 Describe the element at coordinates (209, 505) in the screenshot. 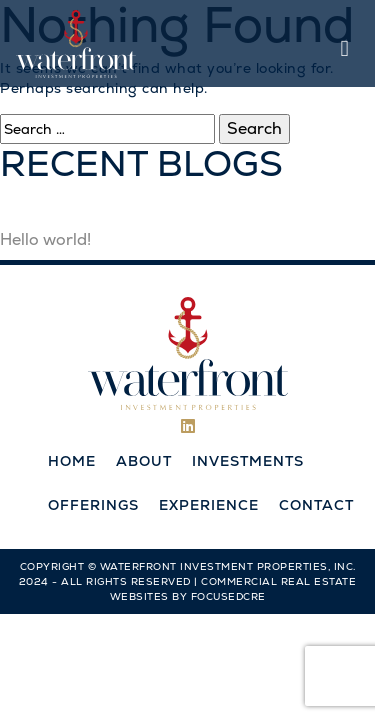

I see `Experience` at that location.